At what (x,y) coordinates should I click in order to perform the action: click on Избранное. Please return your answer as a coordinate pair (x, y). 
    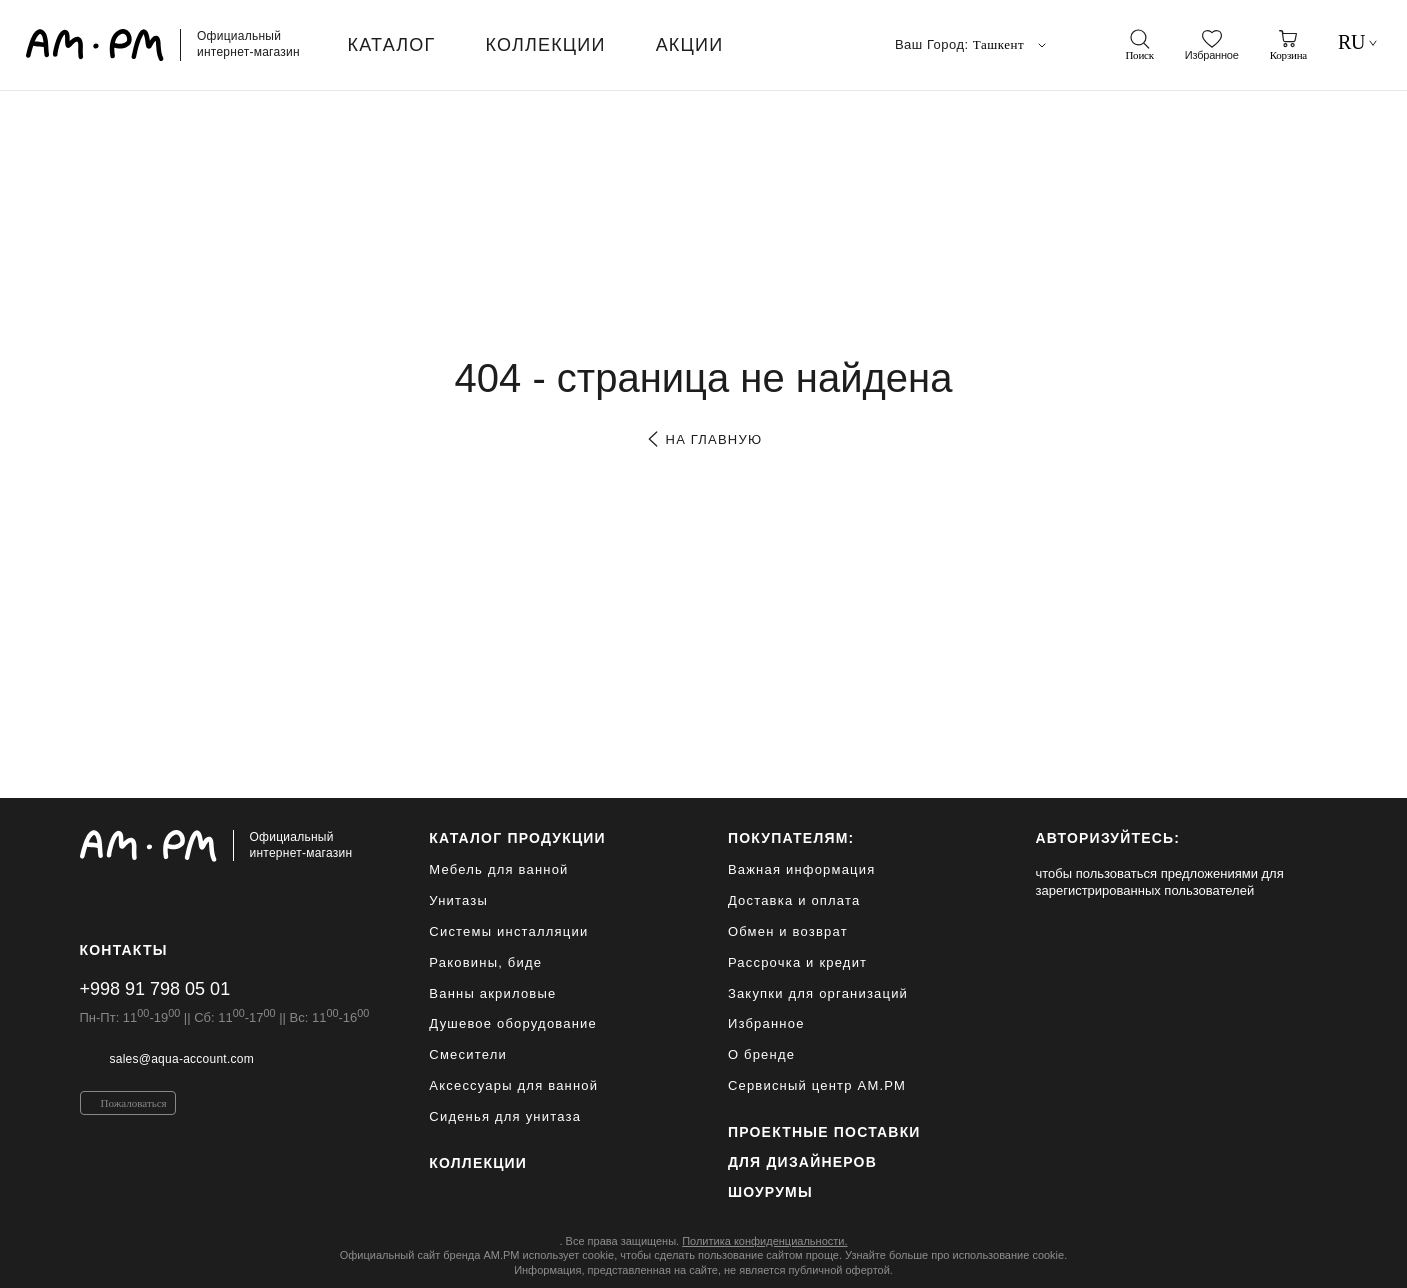
    Looking at the image, I should click on (766, 1023).